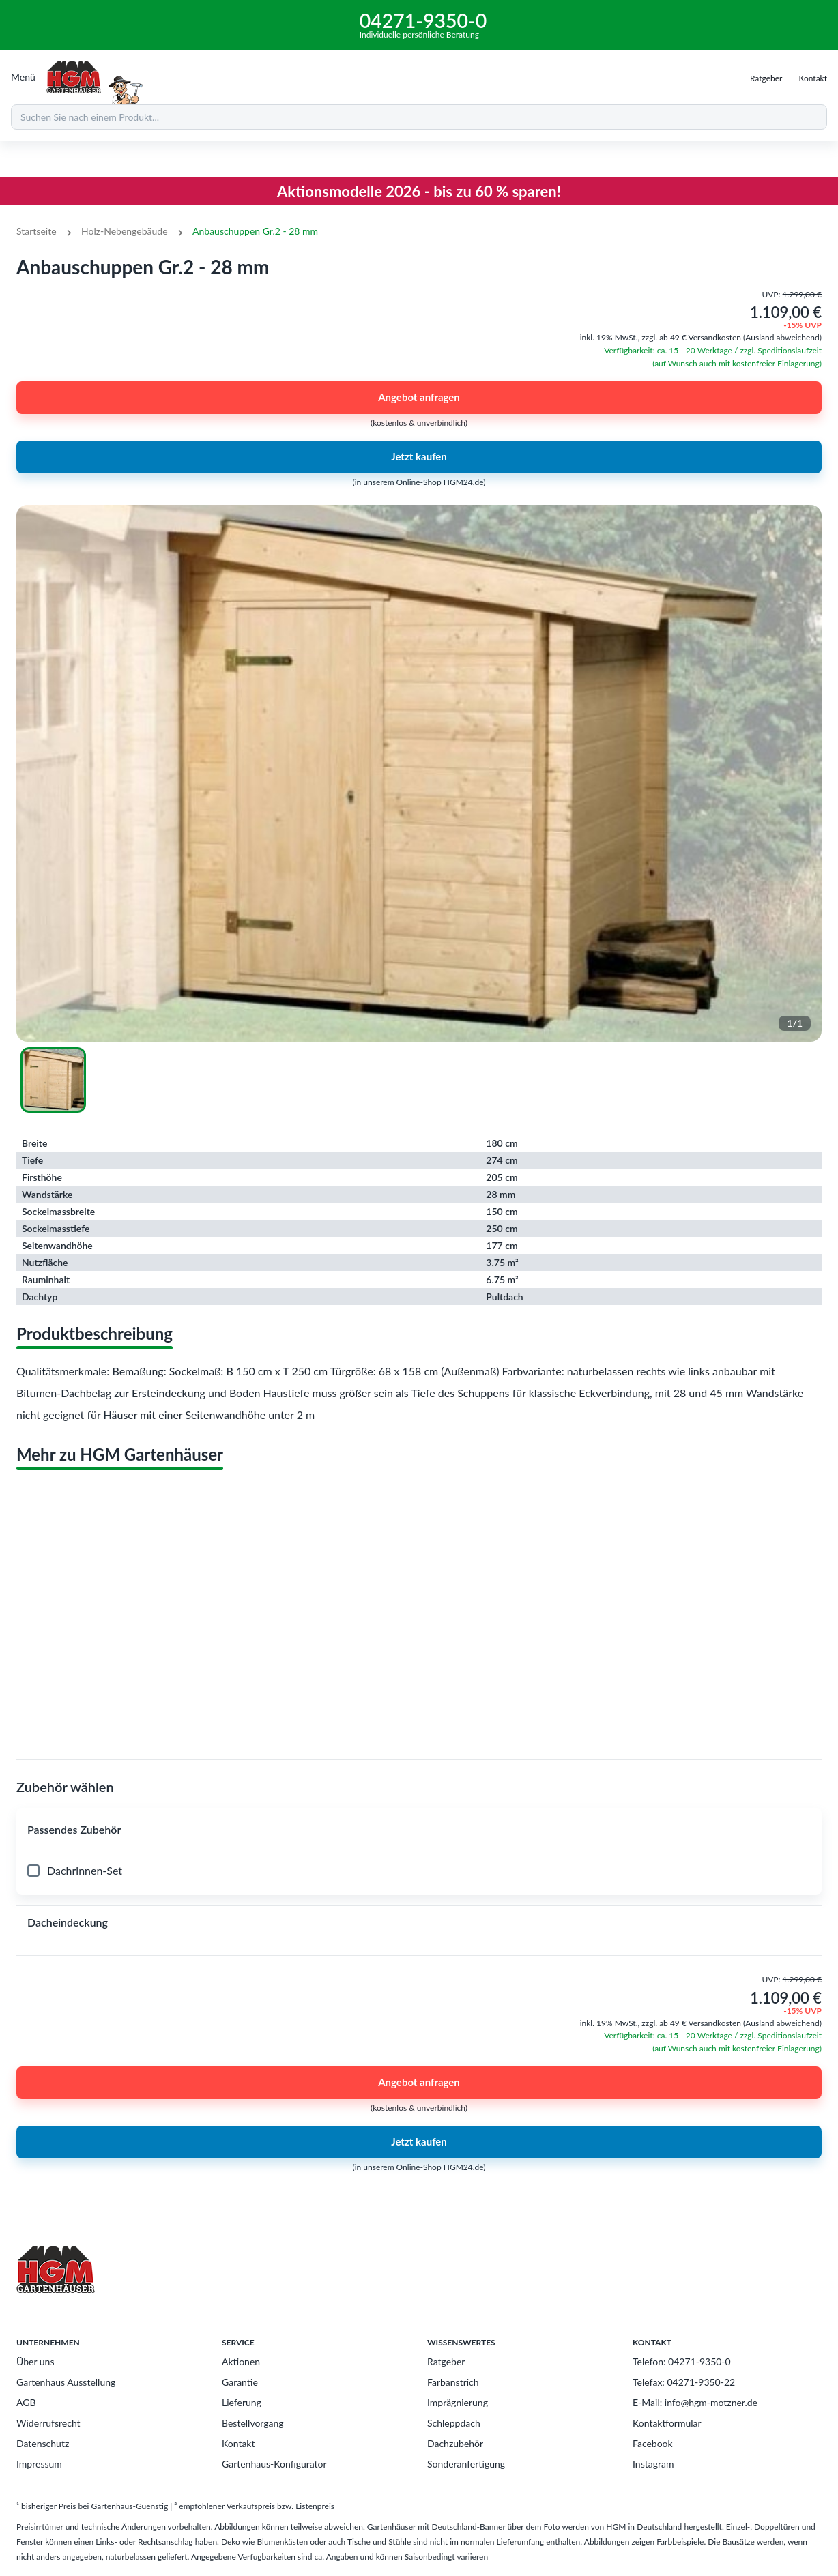 The width and height of the screenshot is (838, 2576). Describe the element at coordinates (48, 2423) in the screenshot. I see `Widerrufsrecht` at that location.